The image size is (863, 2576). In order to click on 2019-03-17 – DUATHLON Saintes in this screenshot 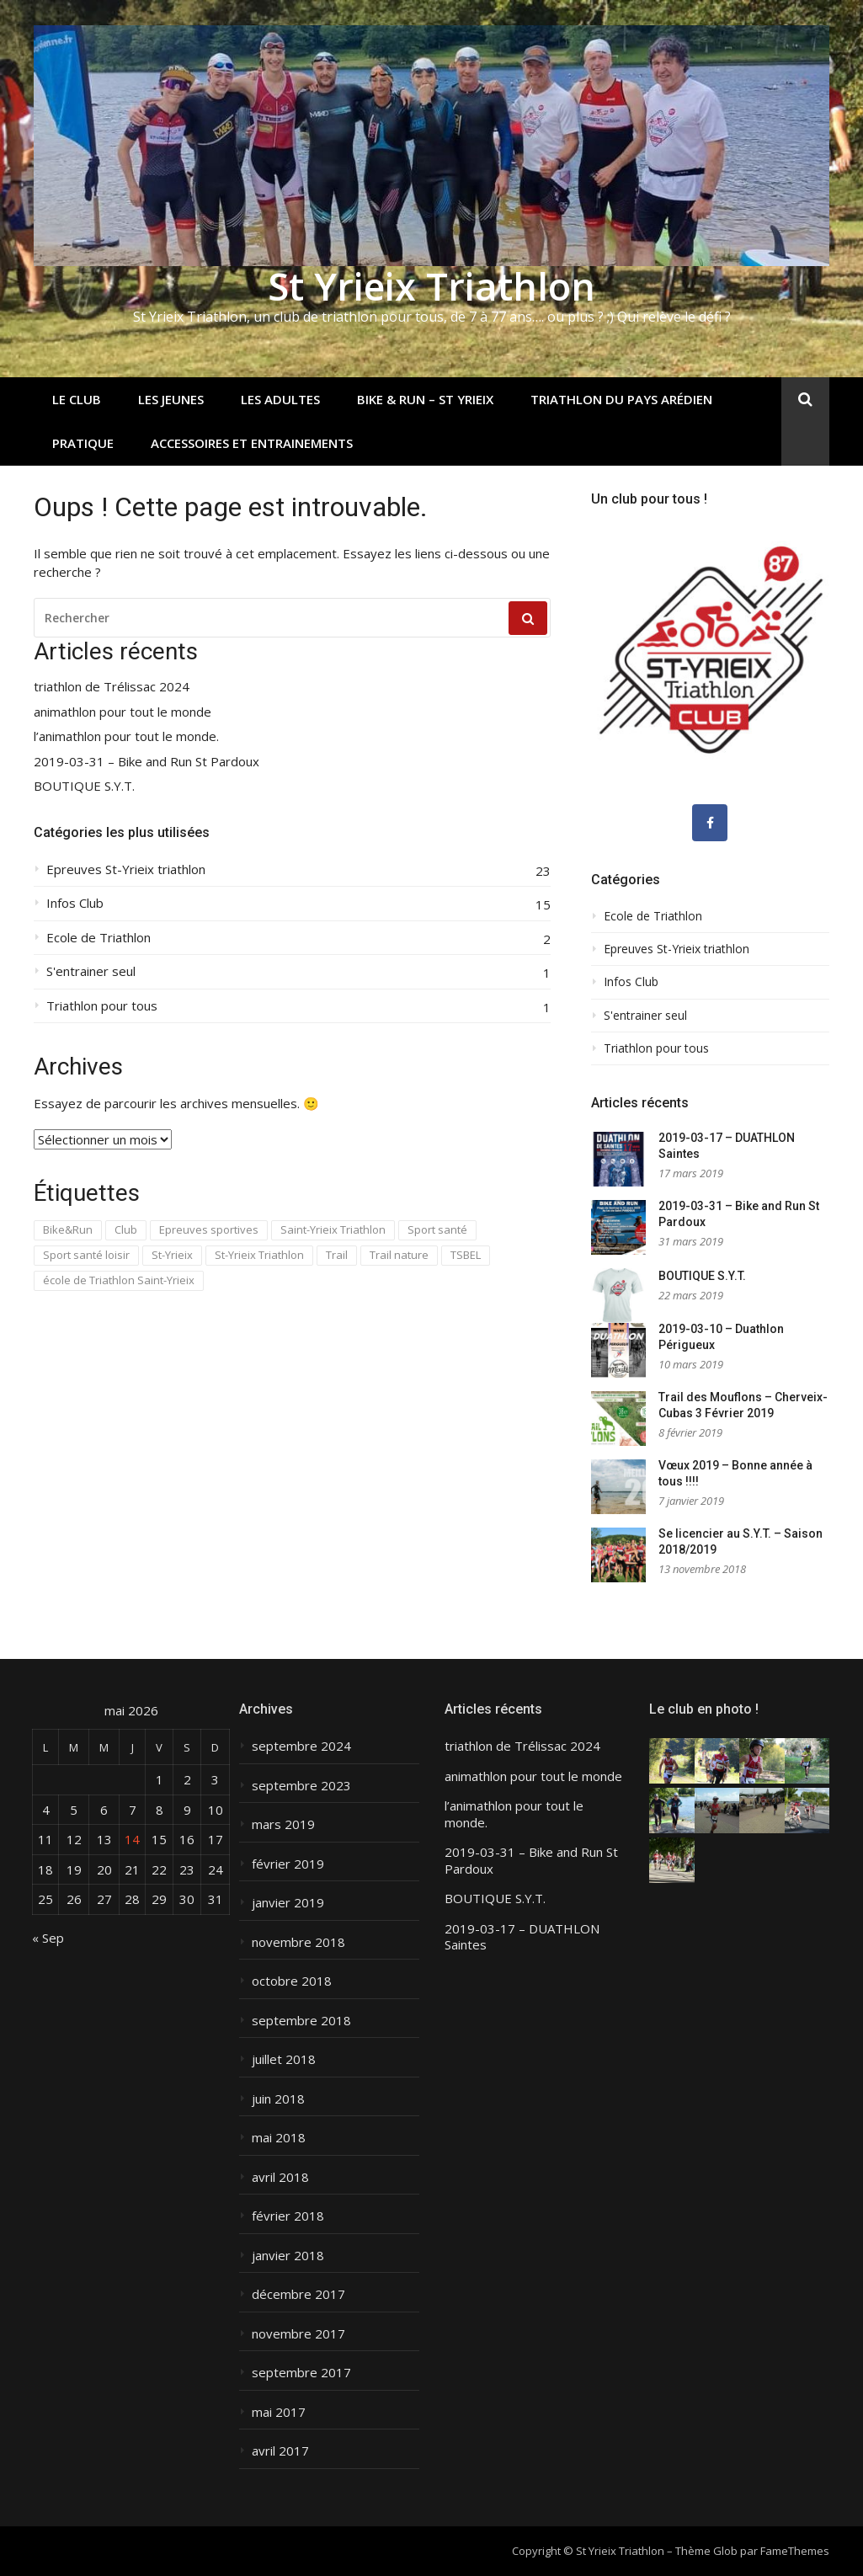, I will do `click(522, 1937)`.